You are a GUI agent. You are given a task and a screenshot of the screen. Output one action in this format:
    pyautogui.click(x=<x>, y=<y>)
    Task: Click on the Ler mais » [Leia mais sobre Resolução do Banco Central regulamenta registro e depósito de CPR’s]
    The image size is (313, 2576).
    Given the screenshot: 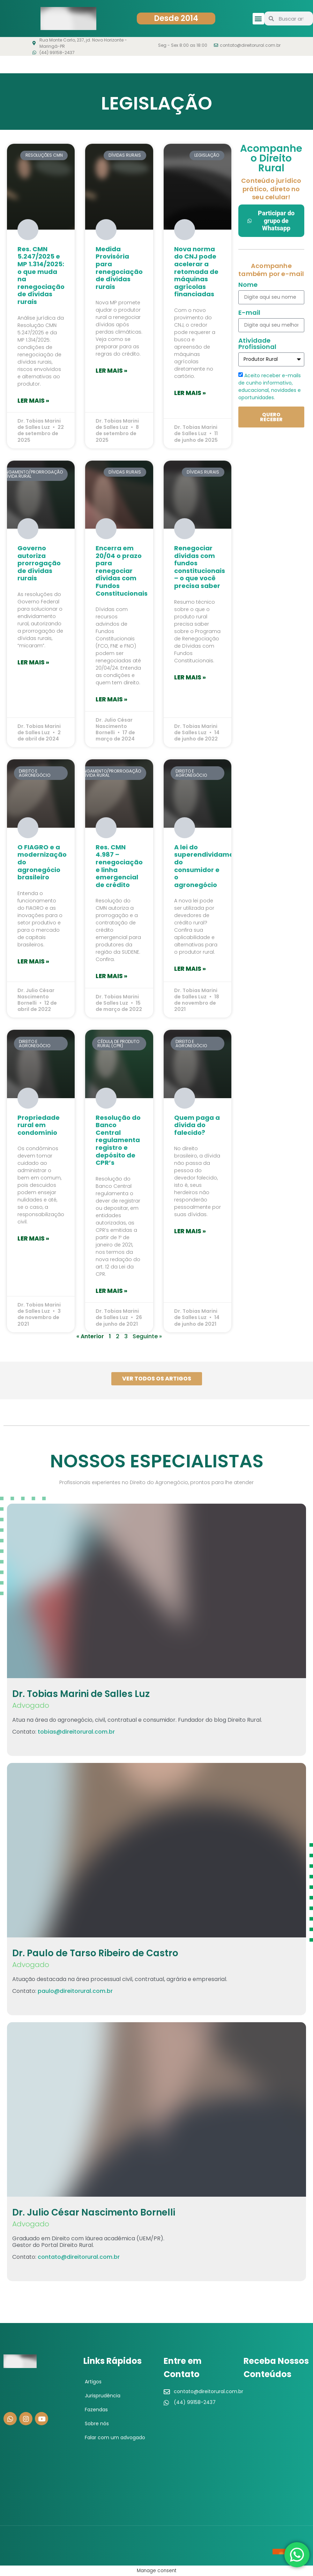 What is the action you would take?
    pyautogui.click(x=111, y=1291)
    